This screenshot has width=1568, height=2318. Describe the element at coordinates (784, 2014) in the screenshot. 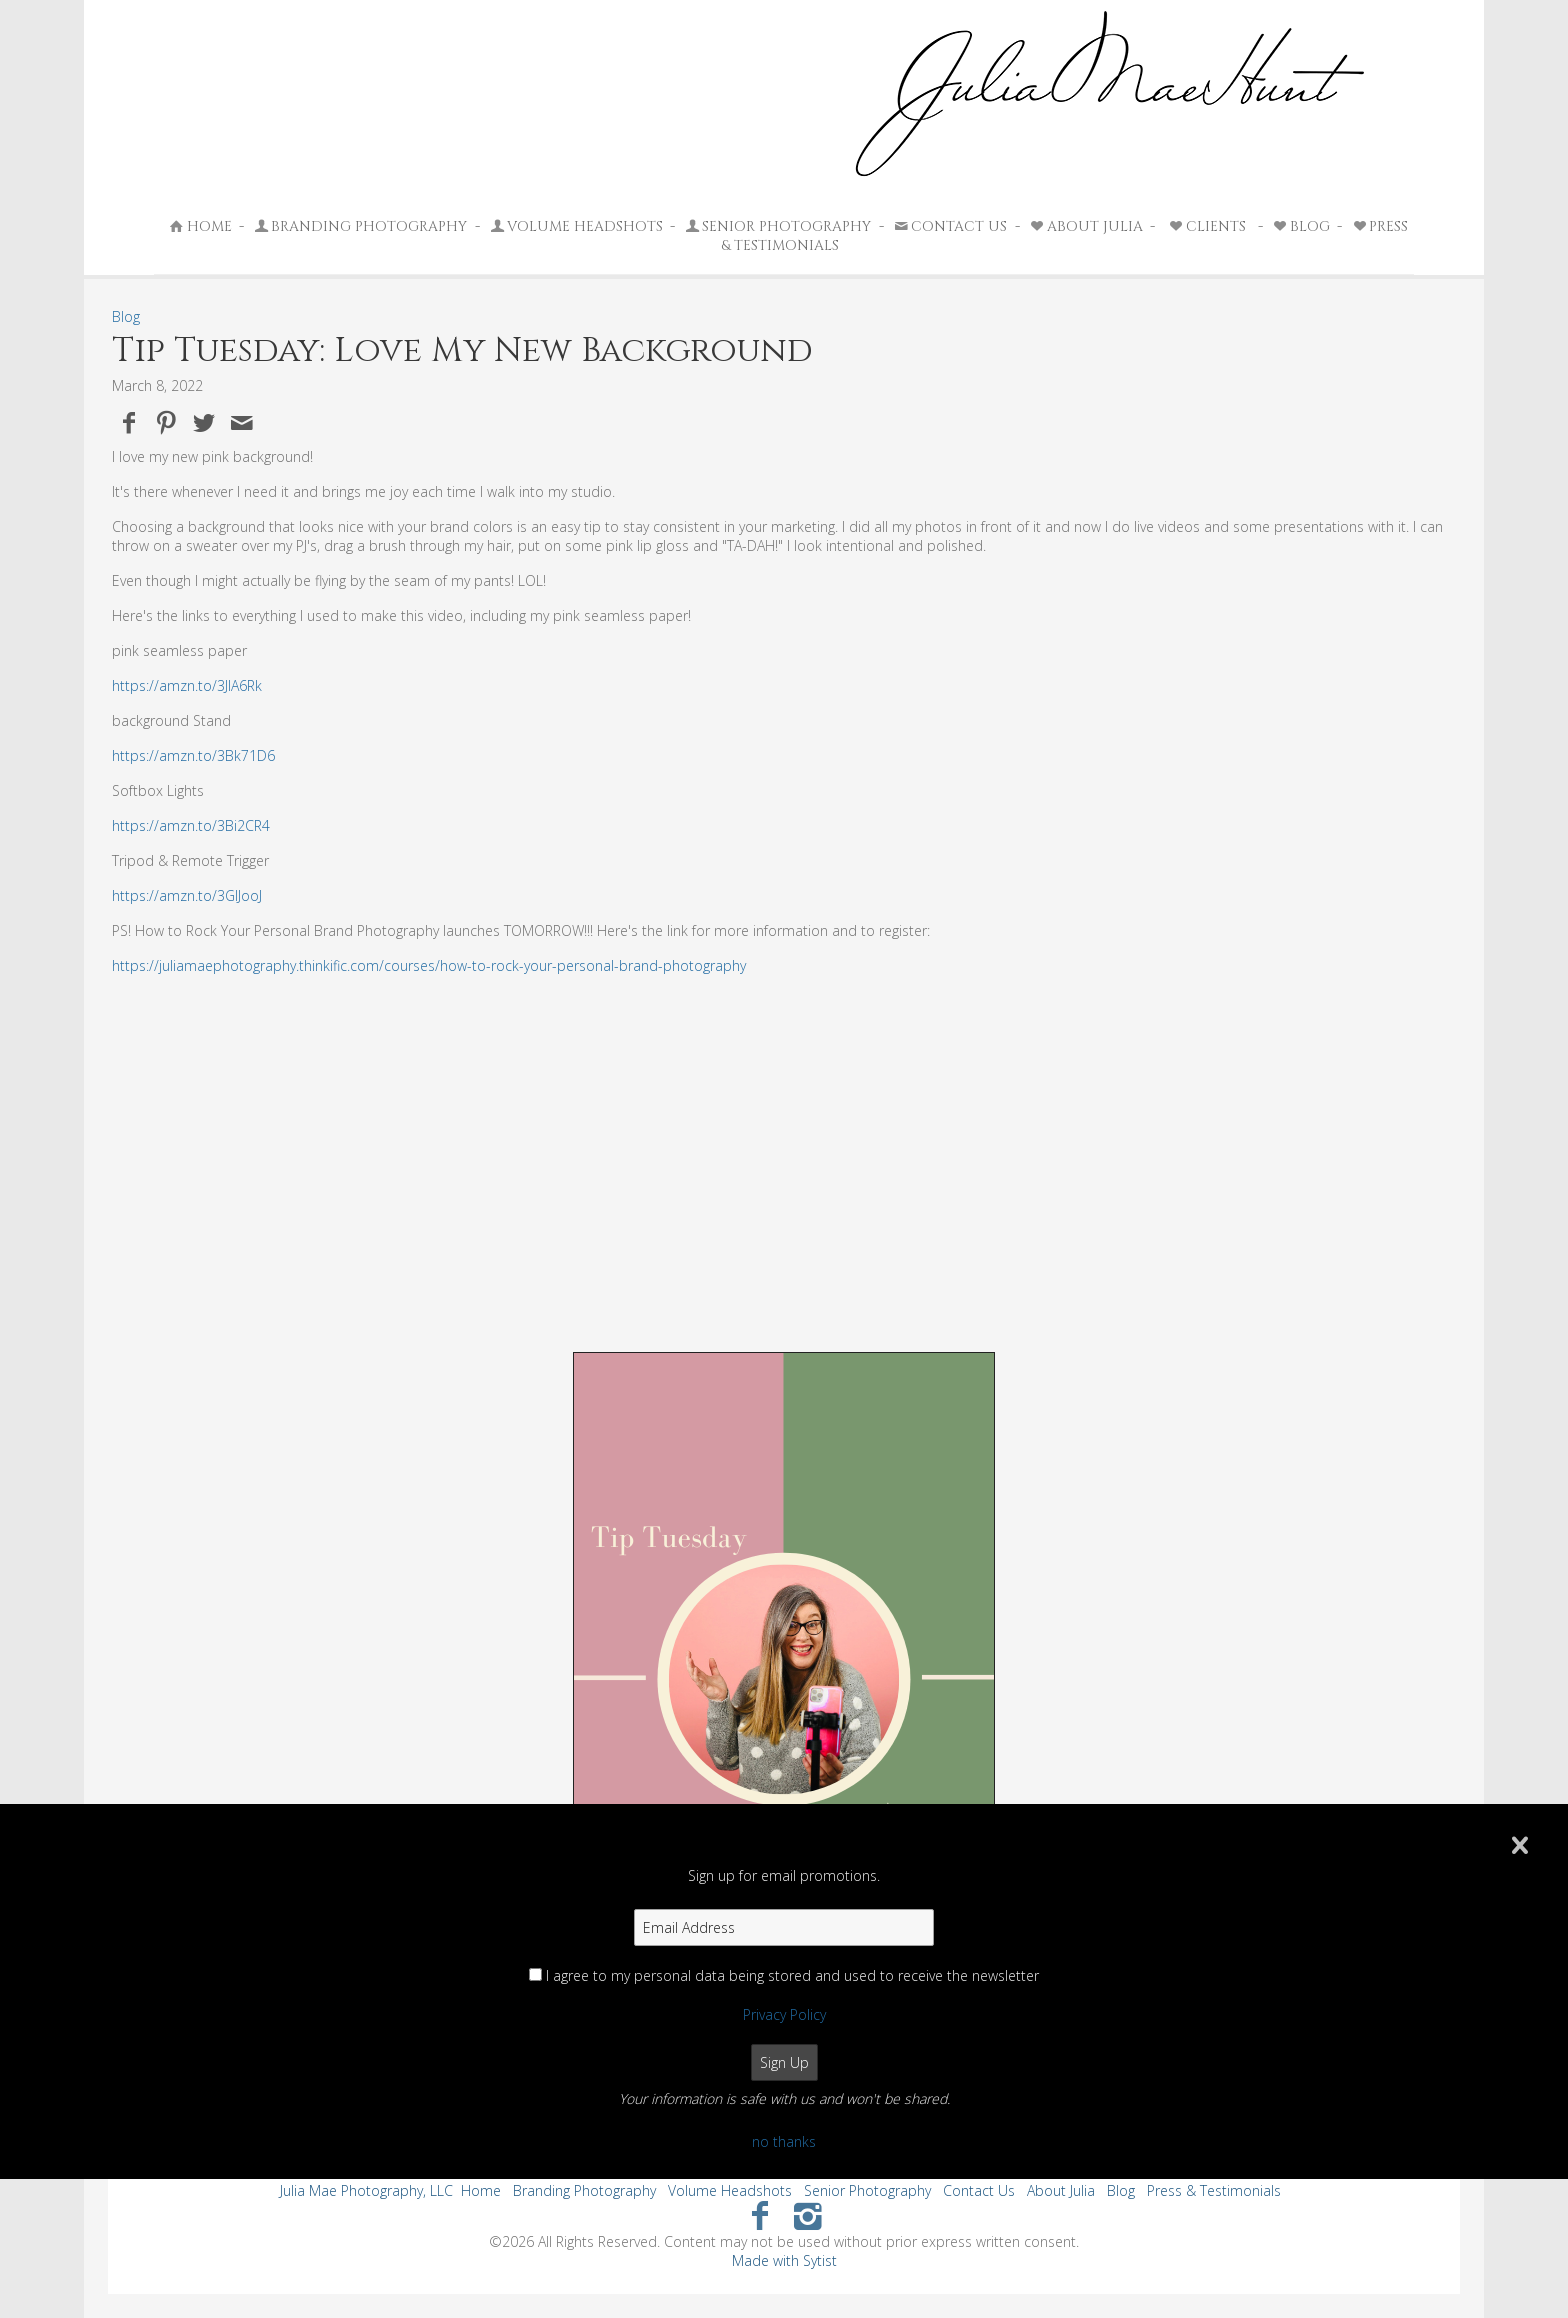

I see `Privacy Policy` at that location.